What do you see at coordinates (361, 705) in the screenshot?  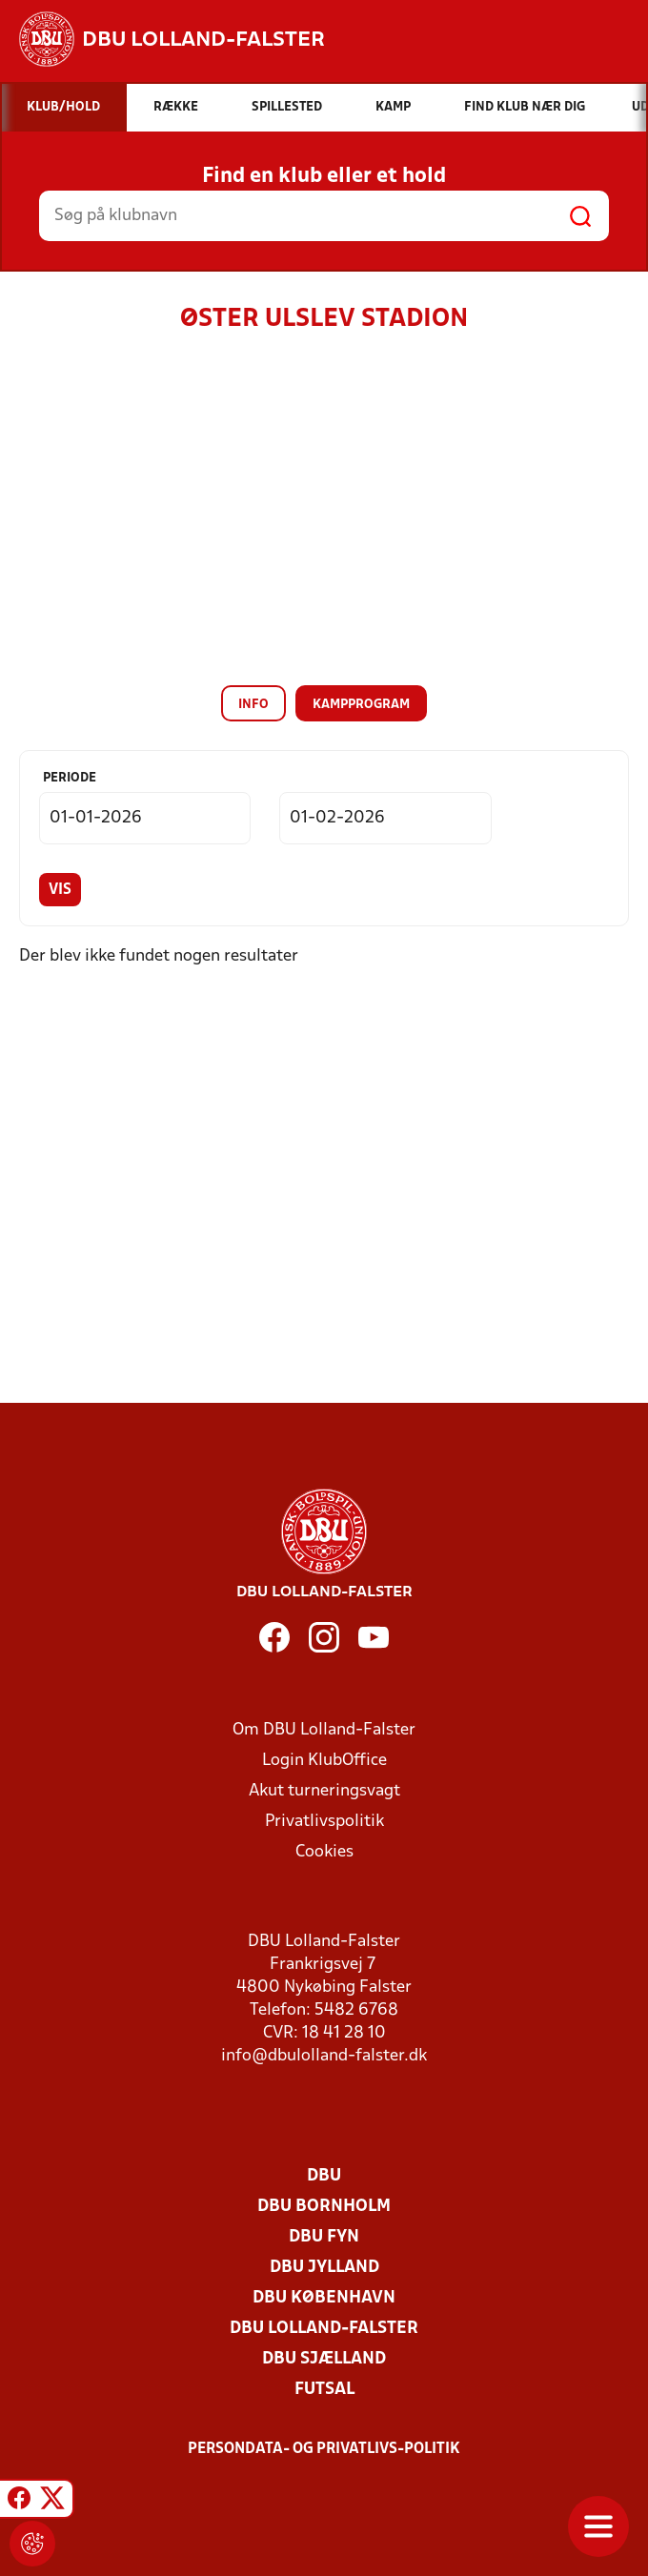 I see `Kampprogram` at bounding box center [361, 705].